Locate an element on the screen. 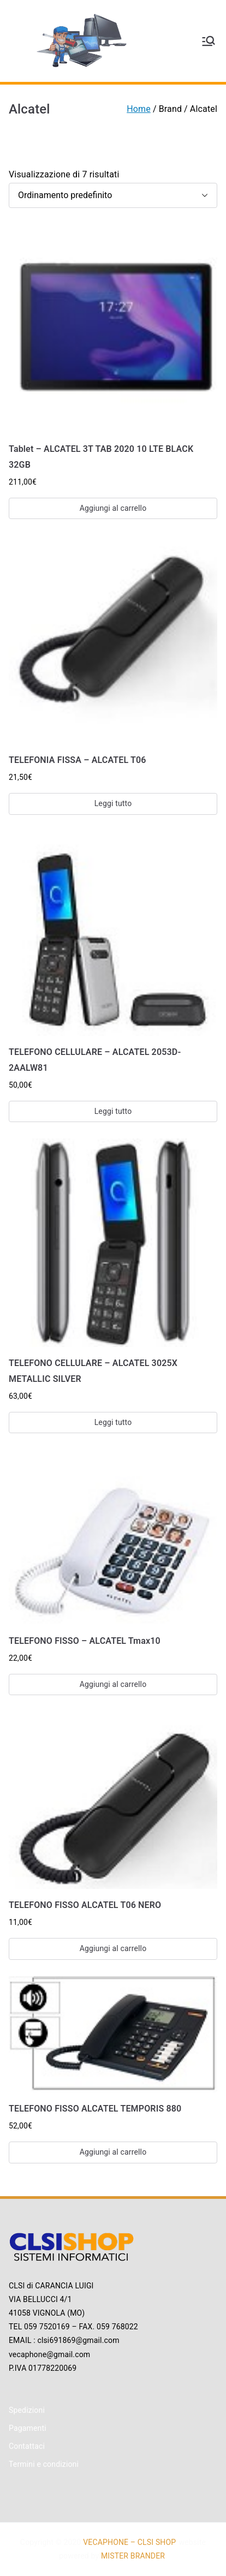 The height and width of the screenshot is (2576, 226). Aggiungi al carrello [Aggiungi “Tablet - ALCATEL 3T TAB 2020 10 LTE BLACK 32GB” al tuo carrello] is located at coordinates (113, 508).